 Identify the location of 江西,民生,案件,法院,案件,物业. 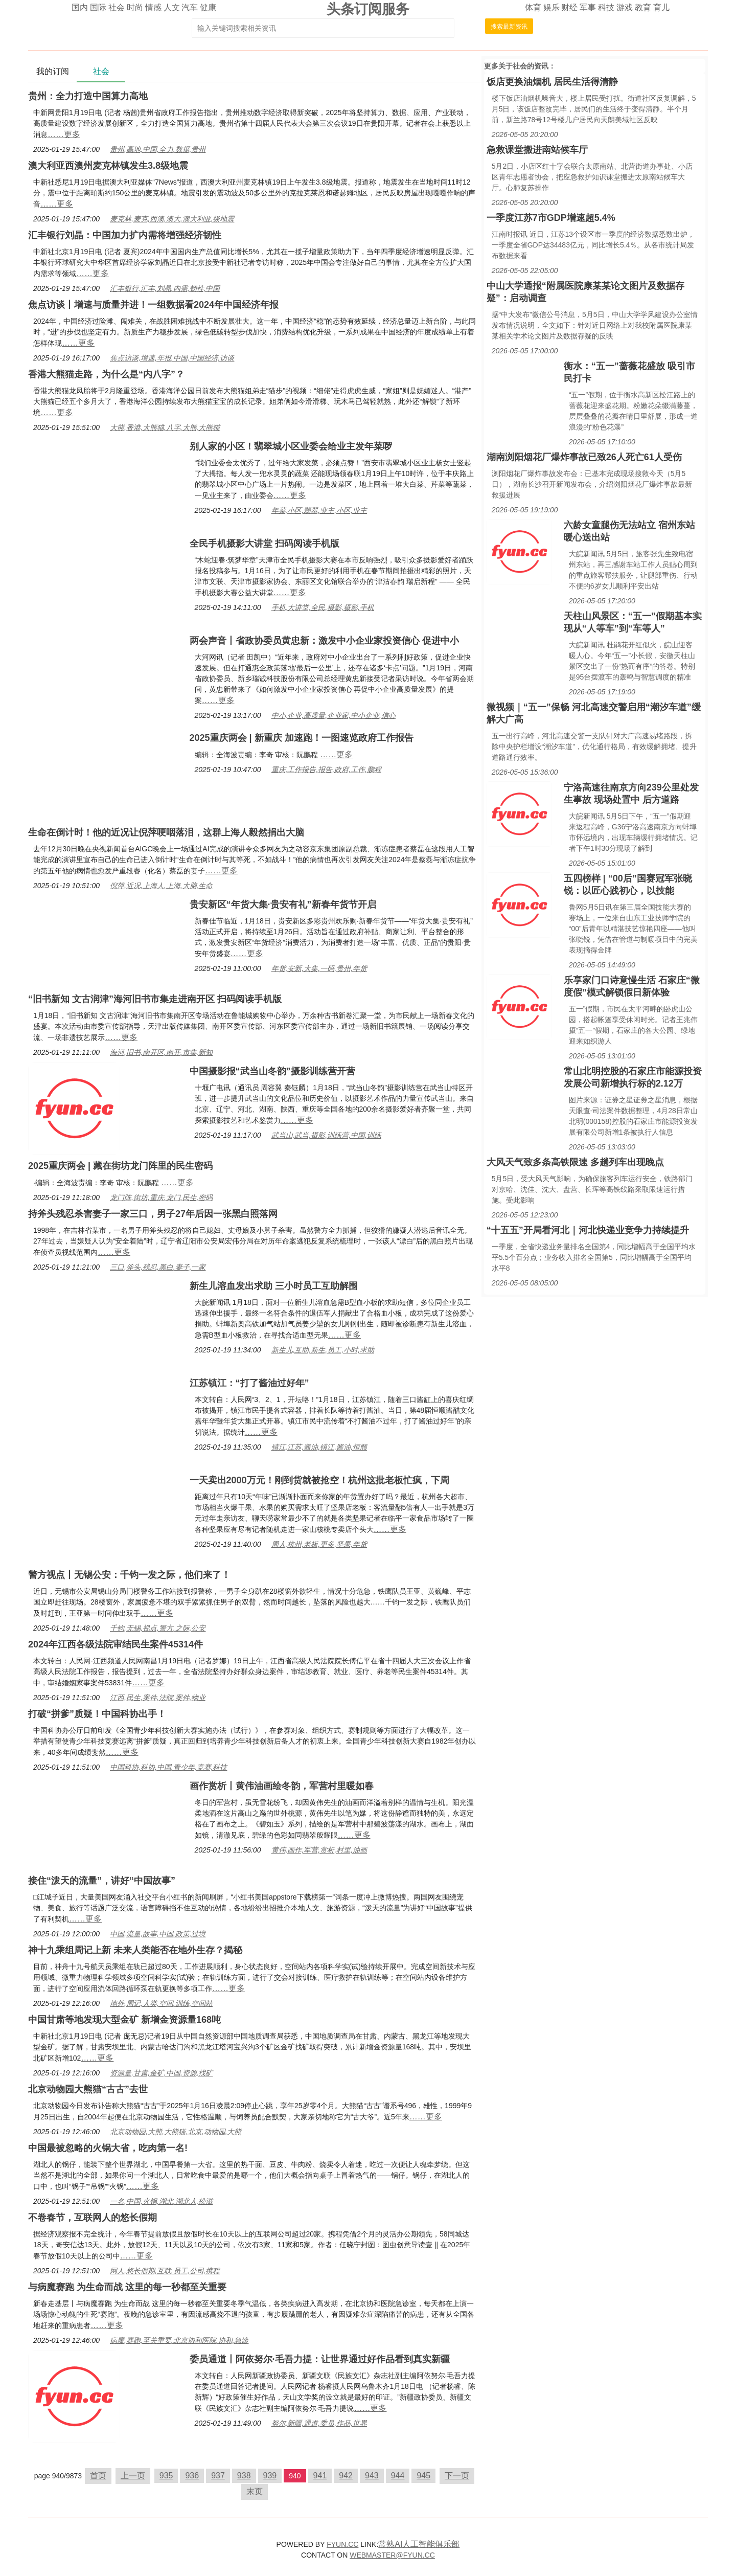
(157, 1697).